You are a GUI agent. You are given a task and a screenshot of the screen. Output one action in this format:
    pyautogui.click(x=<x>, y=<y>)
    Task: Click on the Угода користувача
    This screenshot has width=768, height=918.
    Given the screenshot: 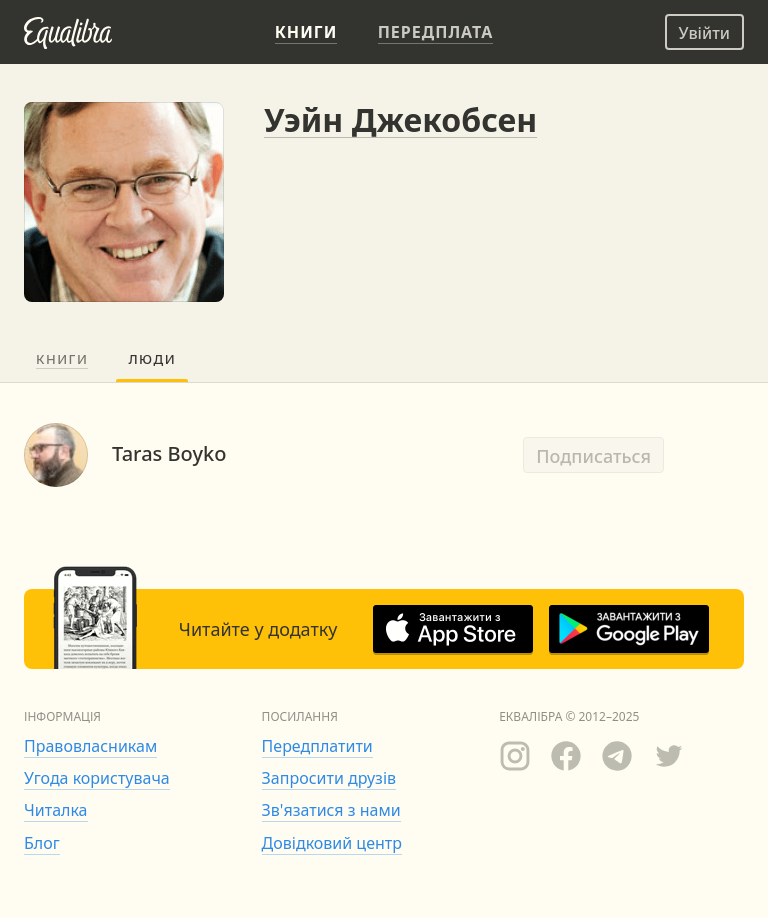 What is the action you would take?
    pyautogui.click(x=97, y=778)
    